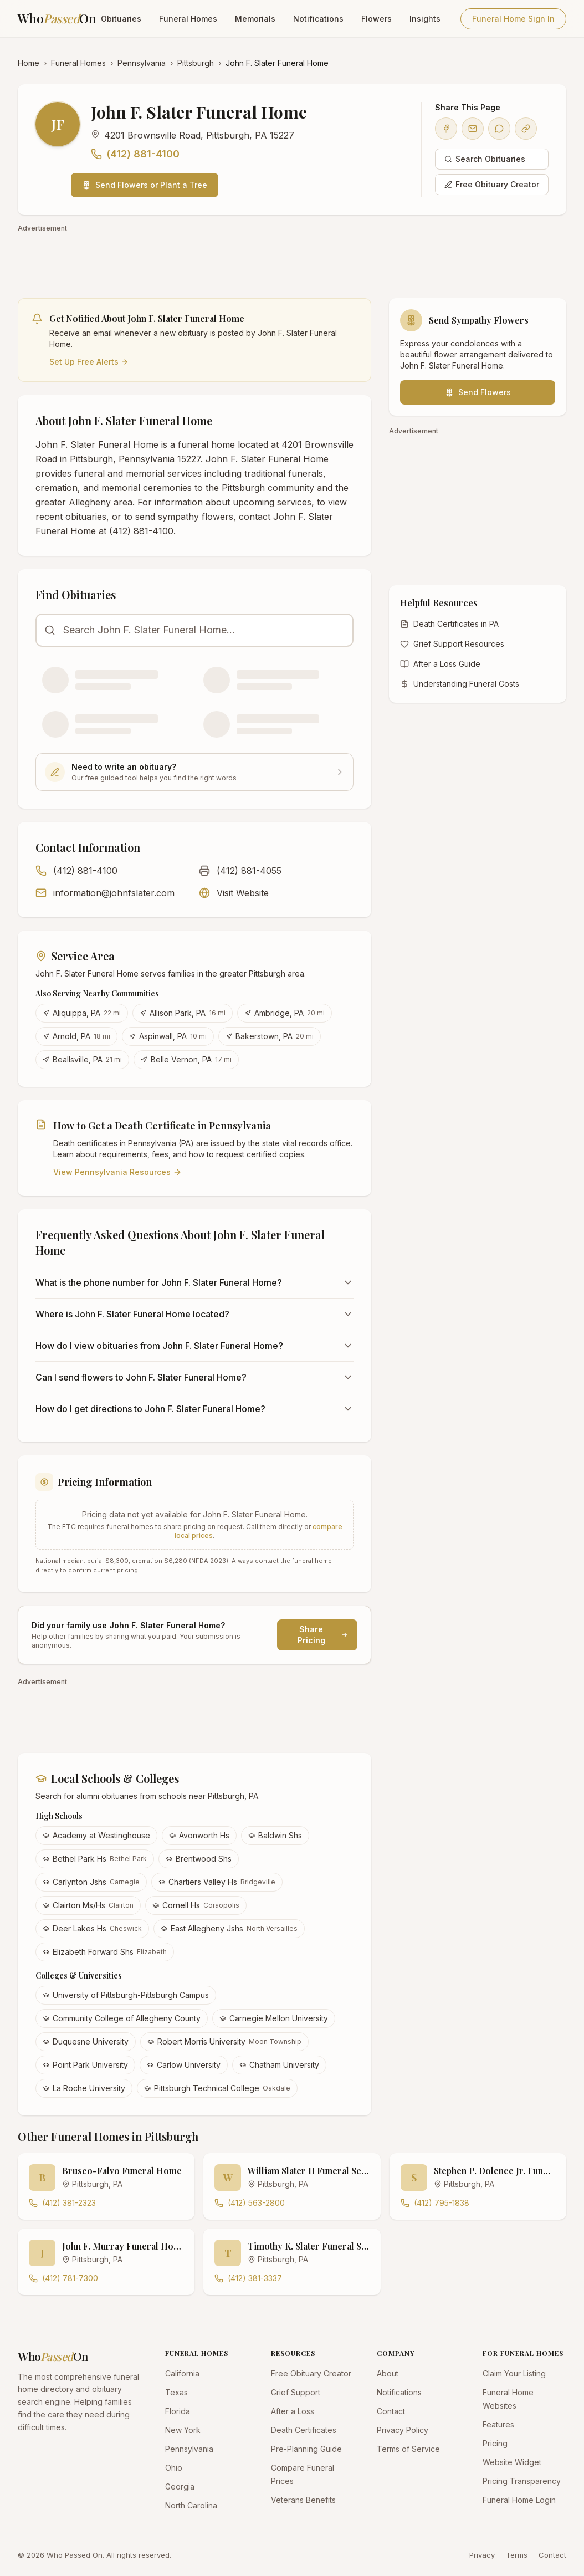 The height and width of the screenshot is (2576, 584). What do you see at coordinates (498, 2424) in the screenshot?
I see `Features` at bounding box center [498, 2424].